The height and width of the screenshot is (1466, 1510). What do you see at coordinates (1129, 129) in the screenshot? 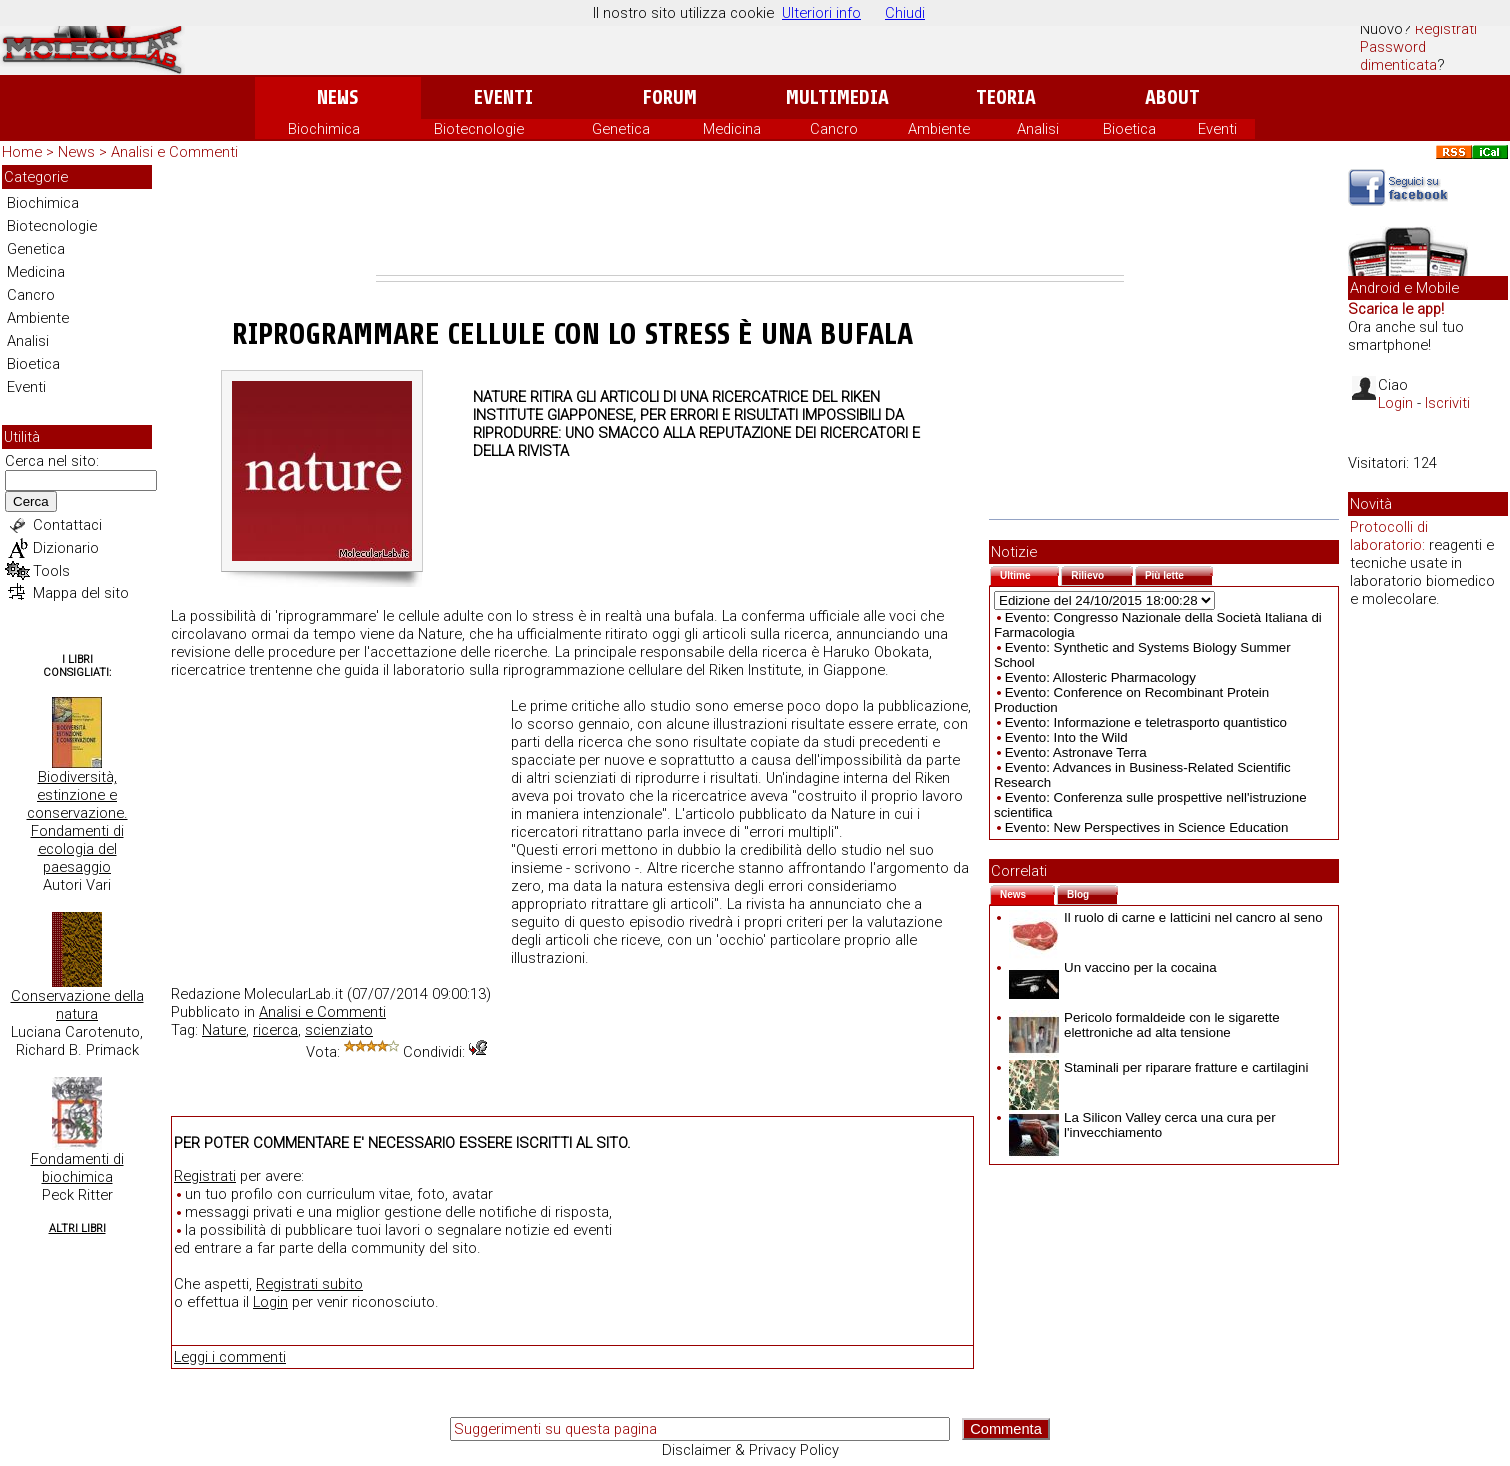
I see `Bioetica` at bounding box center [1129, 129].